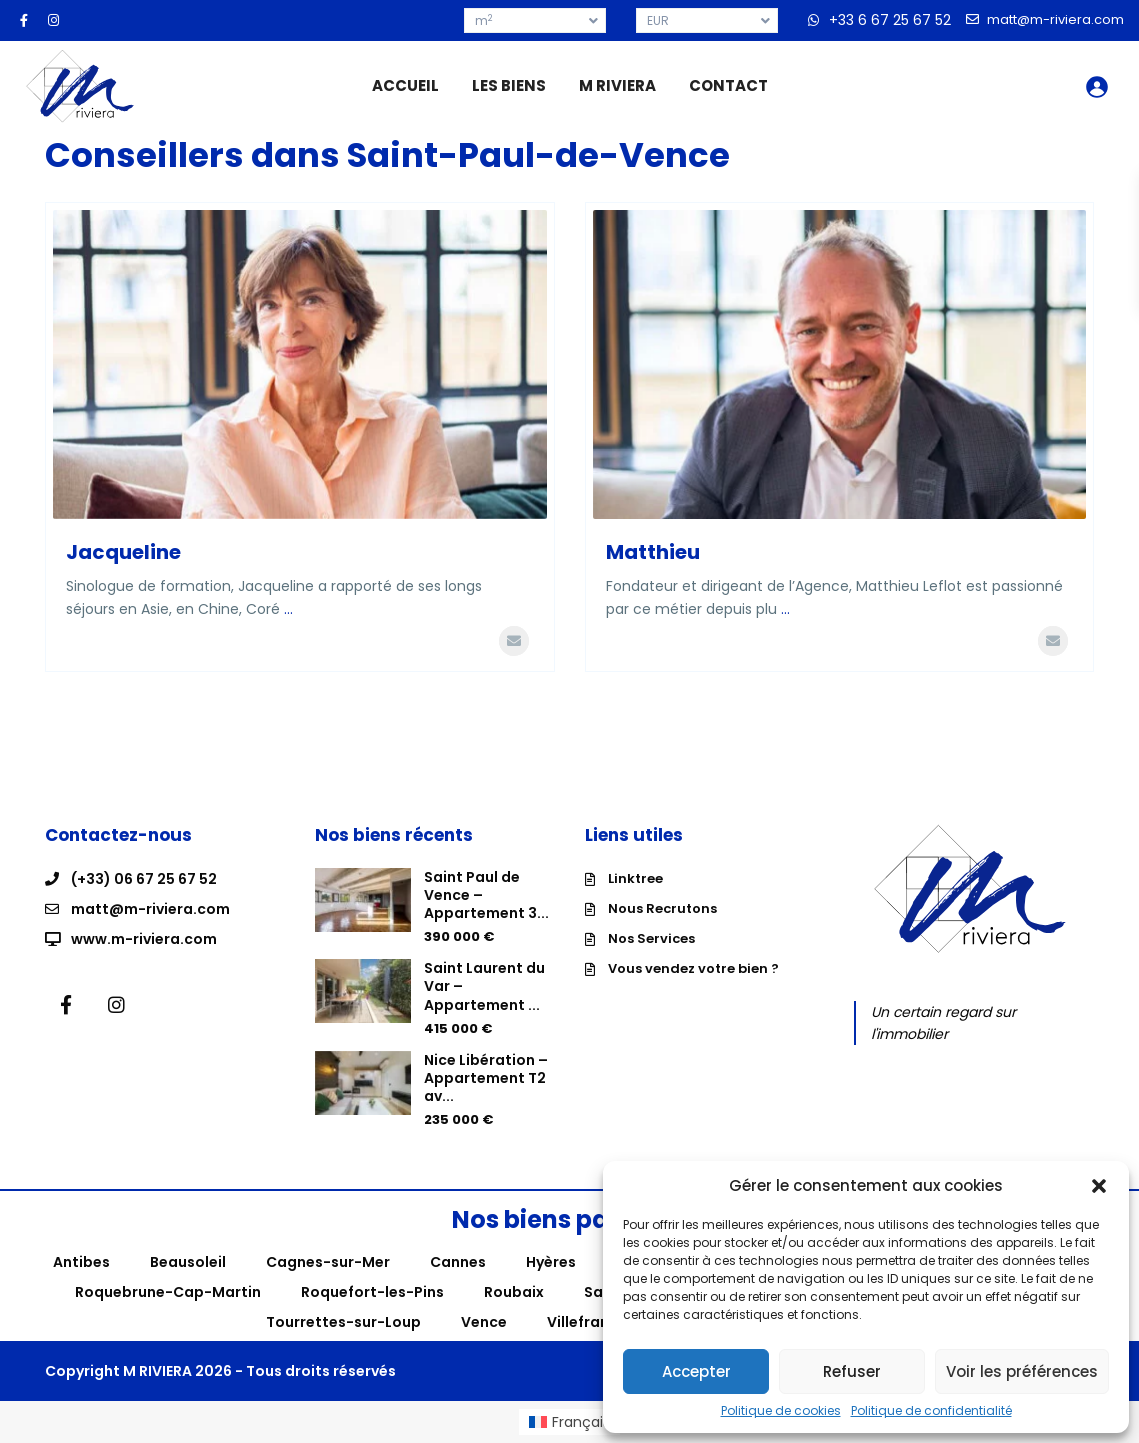 The height and width of the screenshot is (1443, 1139). What do you see at coordinates (288, 609) in the screenshot?
I see `...` at bounding box center [288, 609].